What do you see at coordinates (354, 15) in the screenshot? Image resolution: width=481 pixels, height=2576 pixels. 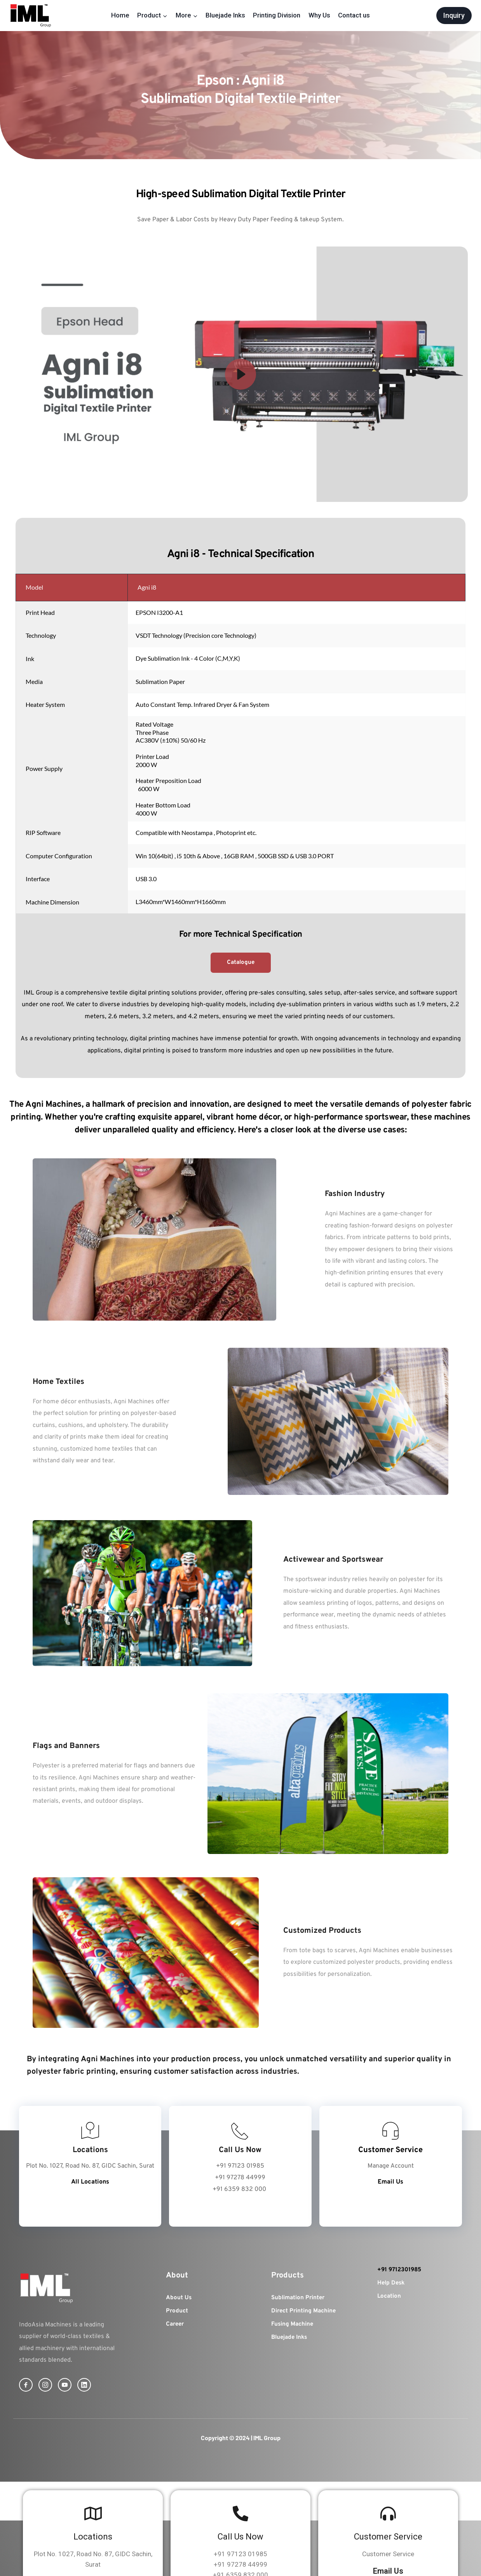 I see `Contact us` at bounding box center [354, 15].